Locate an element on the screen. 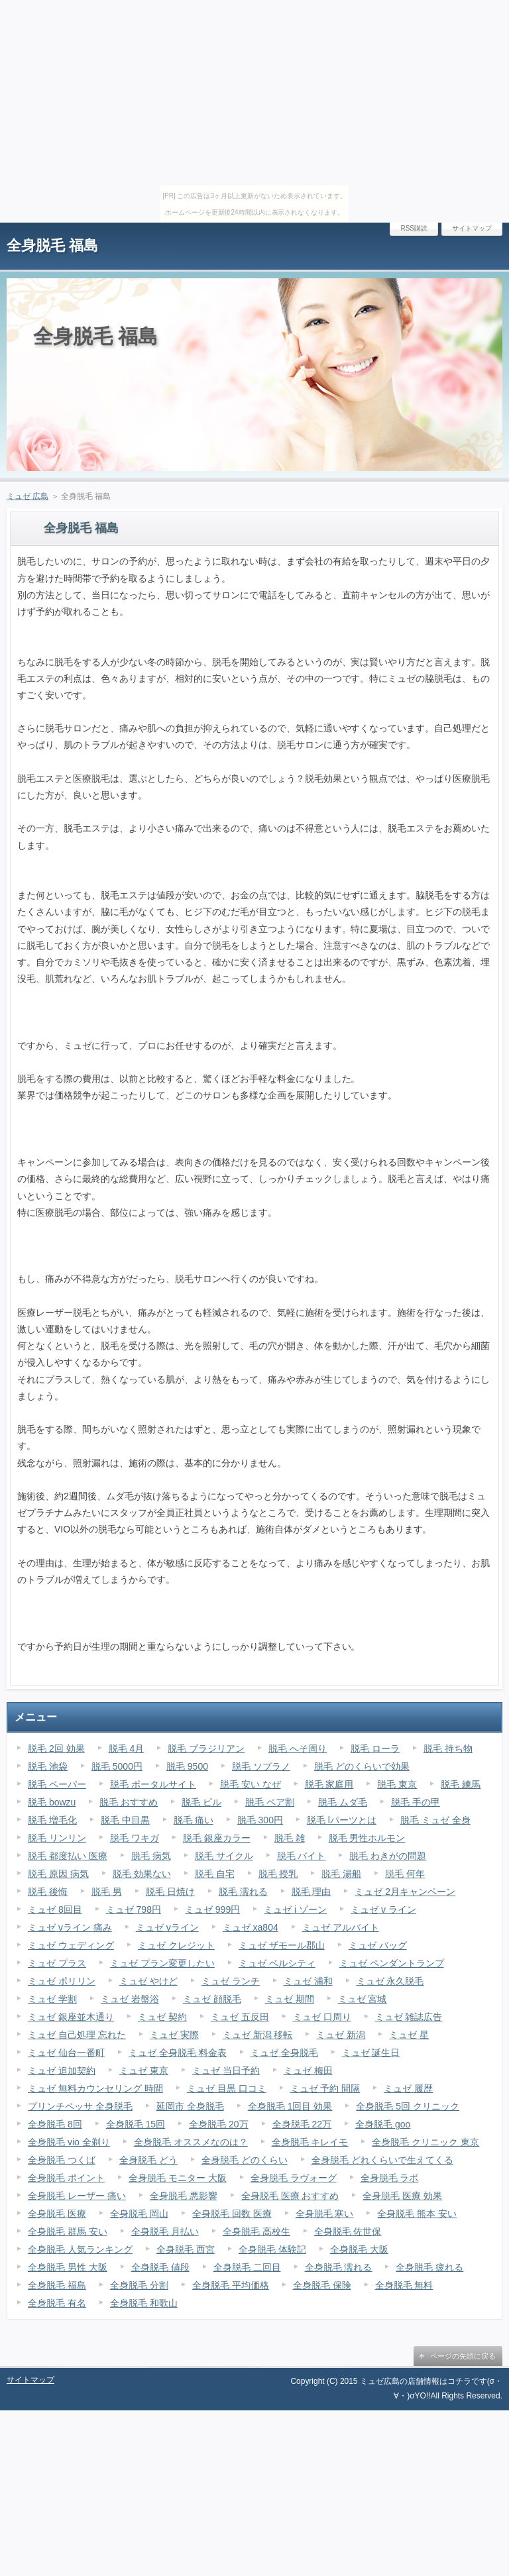 The image size is (509, 2576). ミュゼ プラス is located at coordinates (57, 1963).